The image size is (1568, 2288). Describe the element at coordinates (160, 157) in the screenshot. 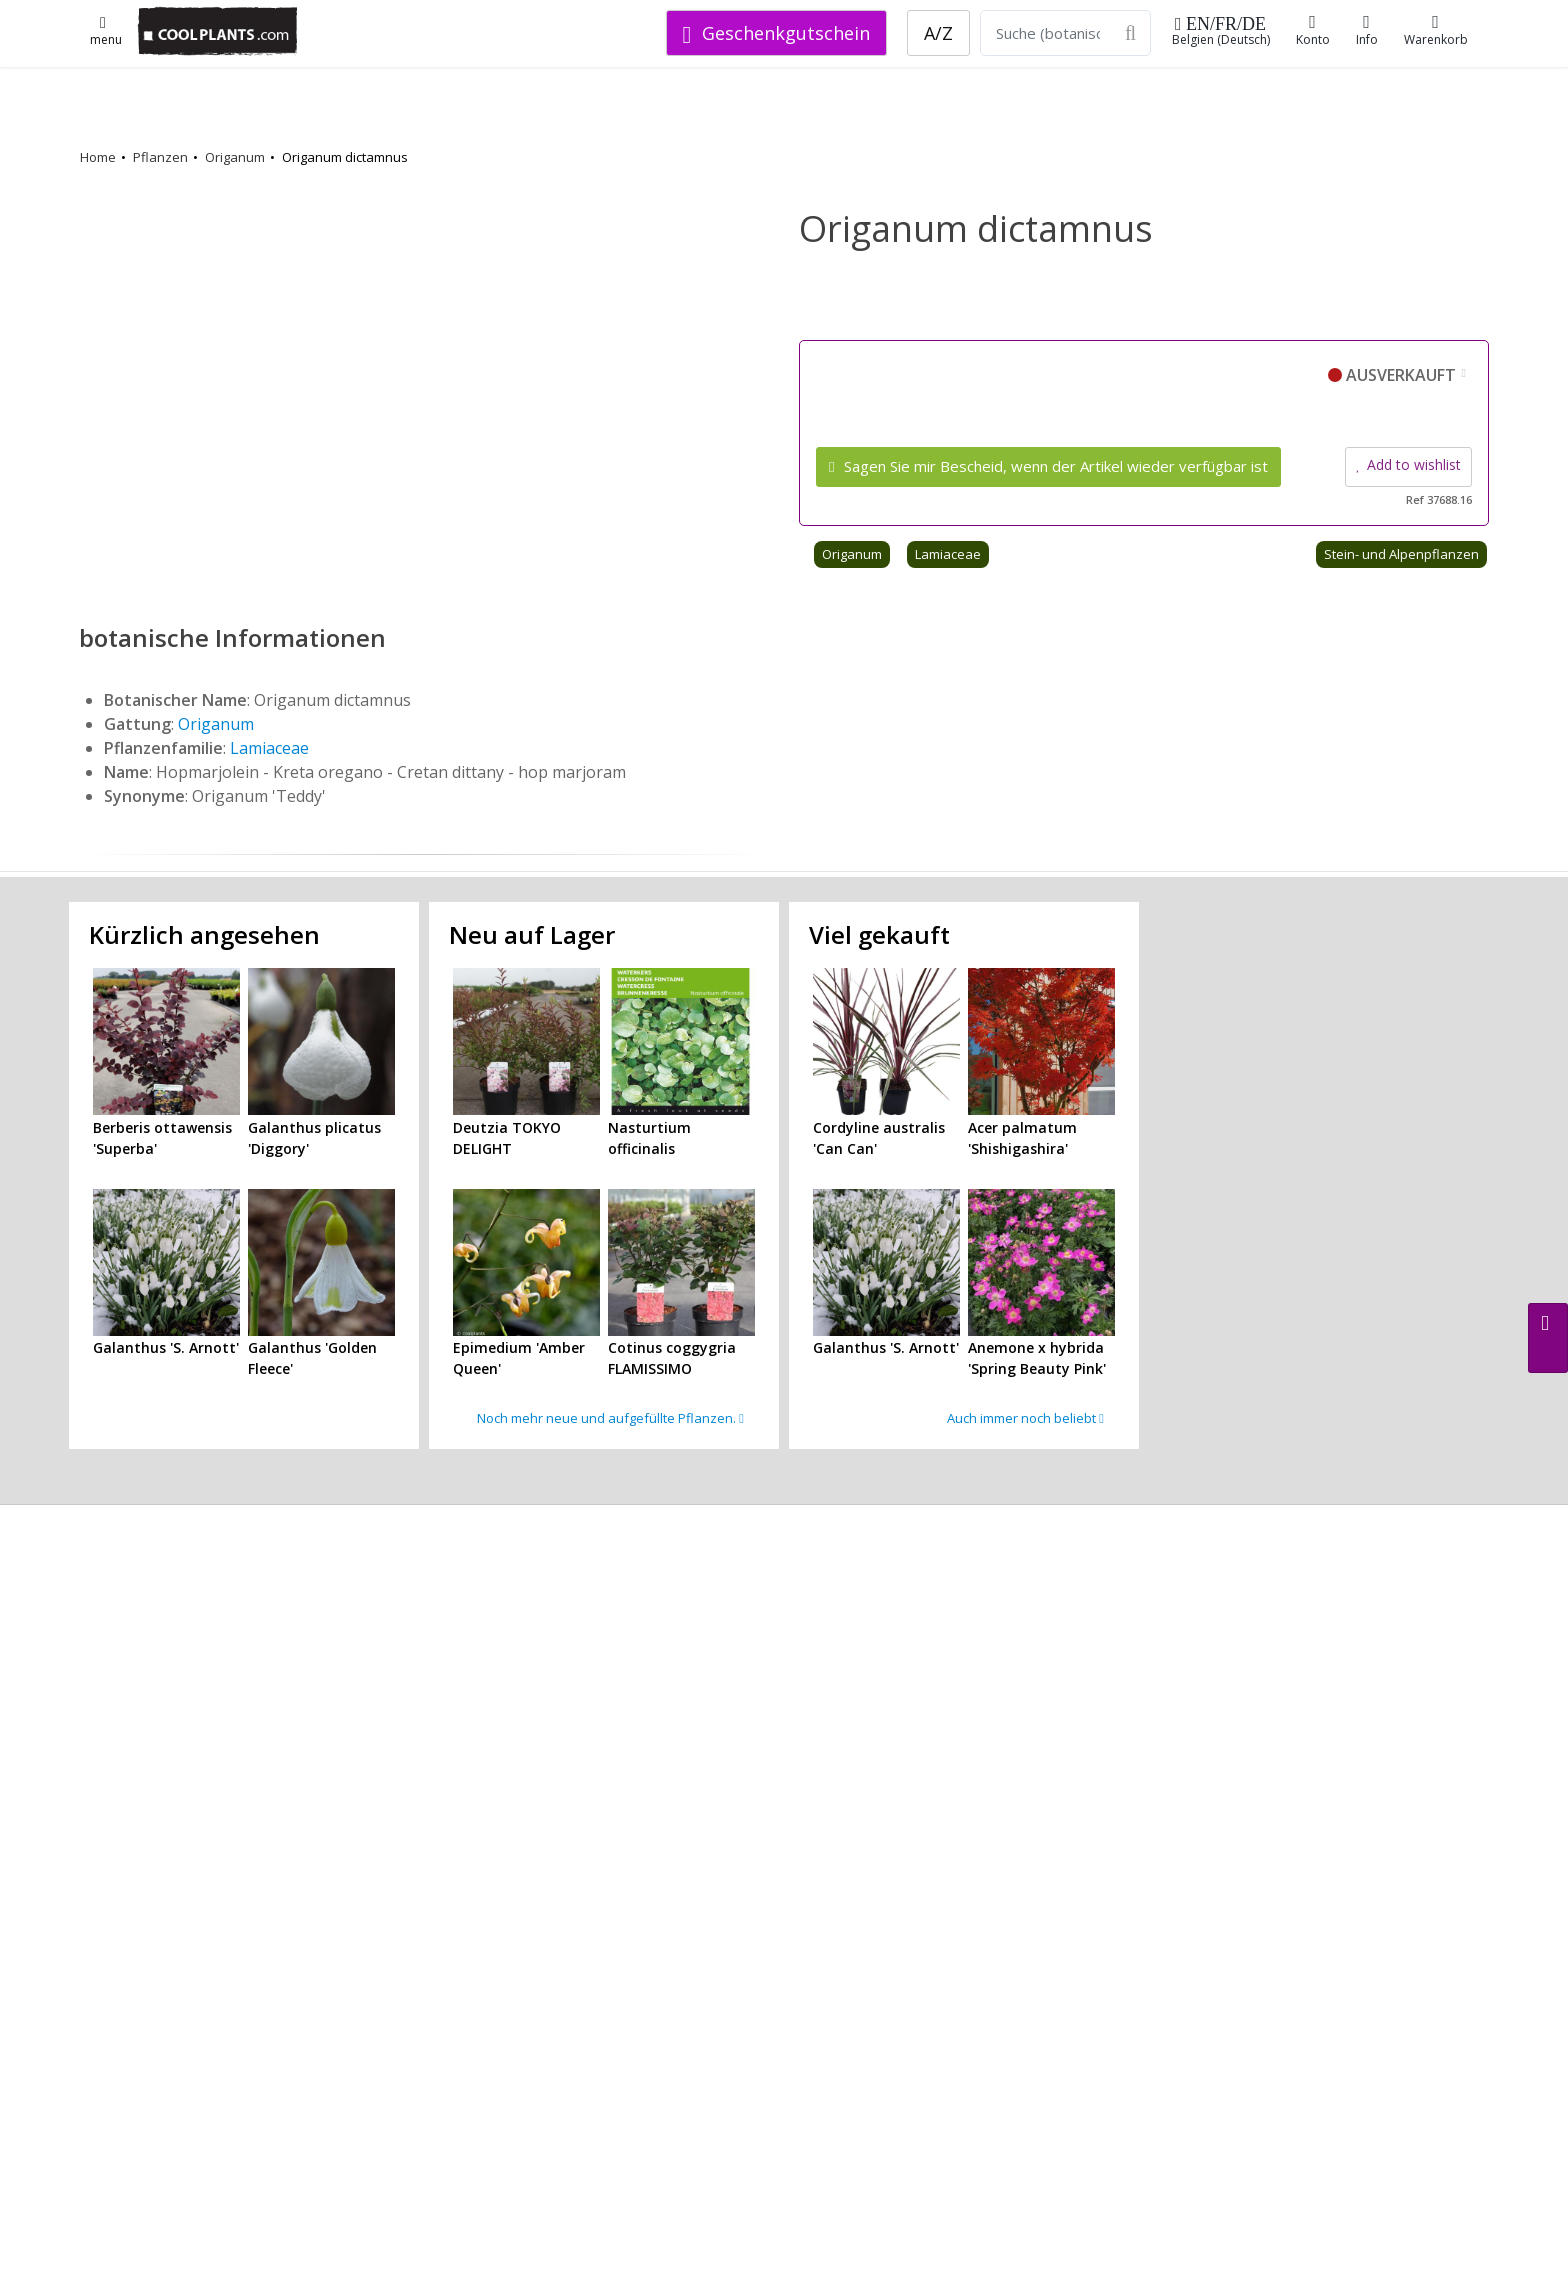

I see `Pflanzen` at that location.